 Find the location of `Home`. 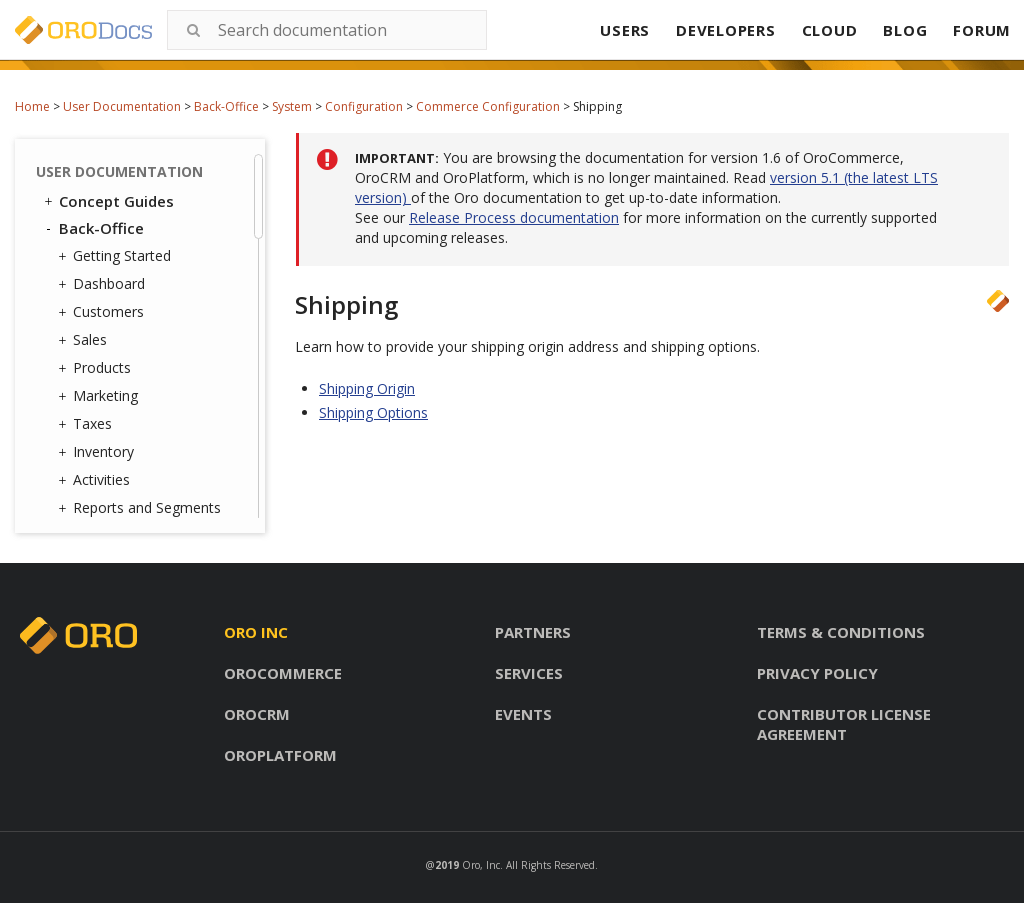

Home is located at coordinates (32, 106).